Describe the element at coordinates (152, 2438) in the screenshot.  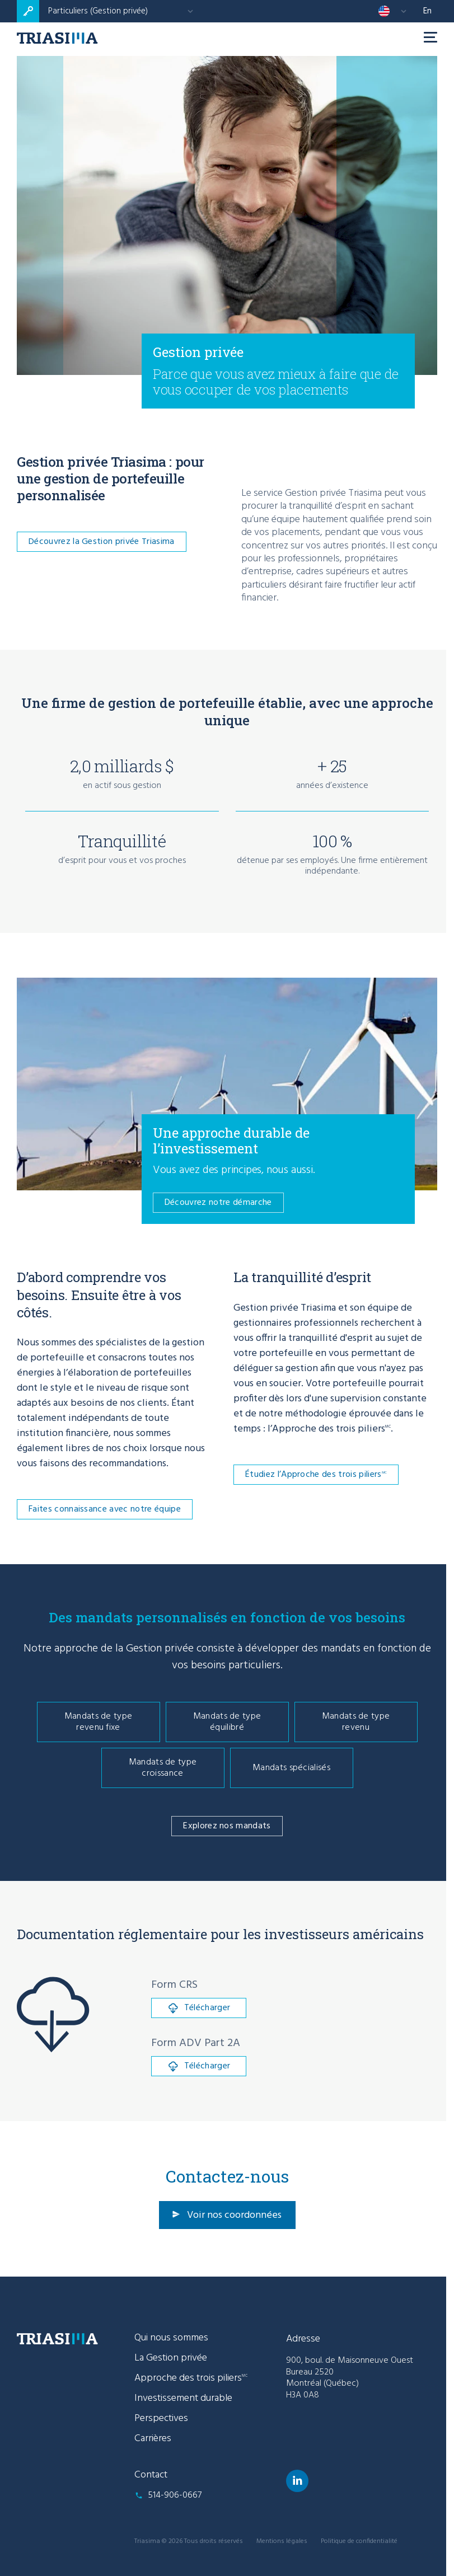
I see `Carrières` at that location.